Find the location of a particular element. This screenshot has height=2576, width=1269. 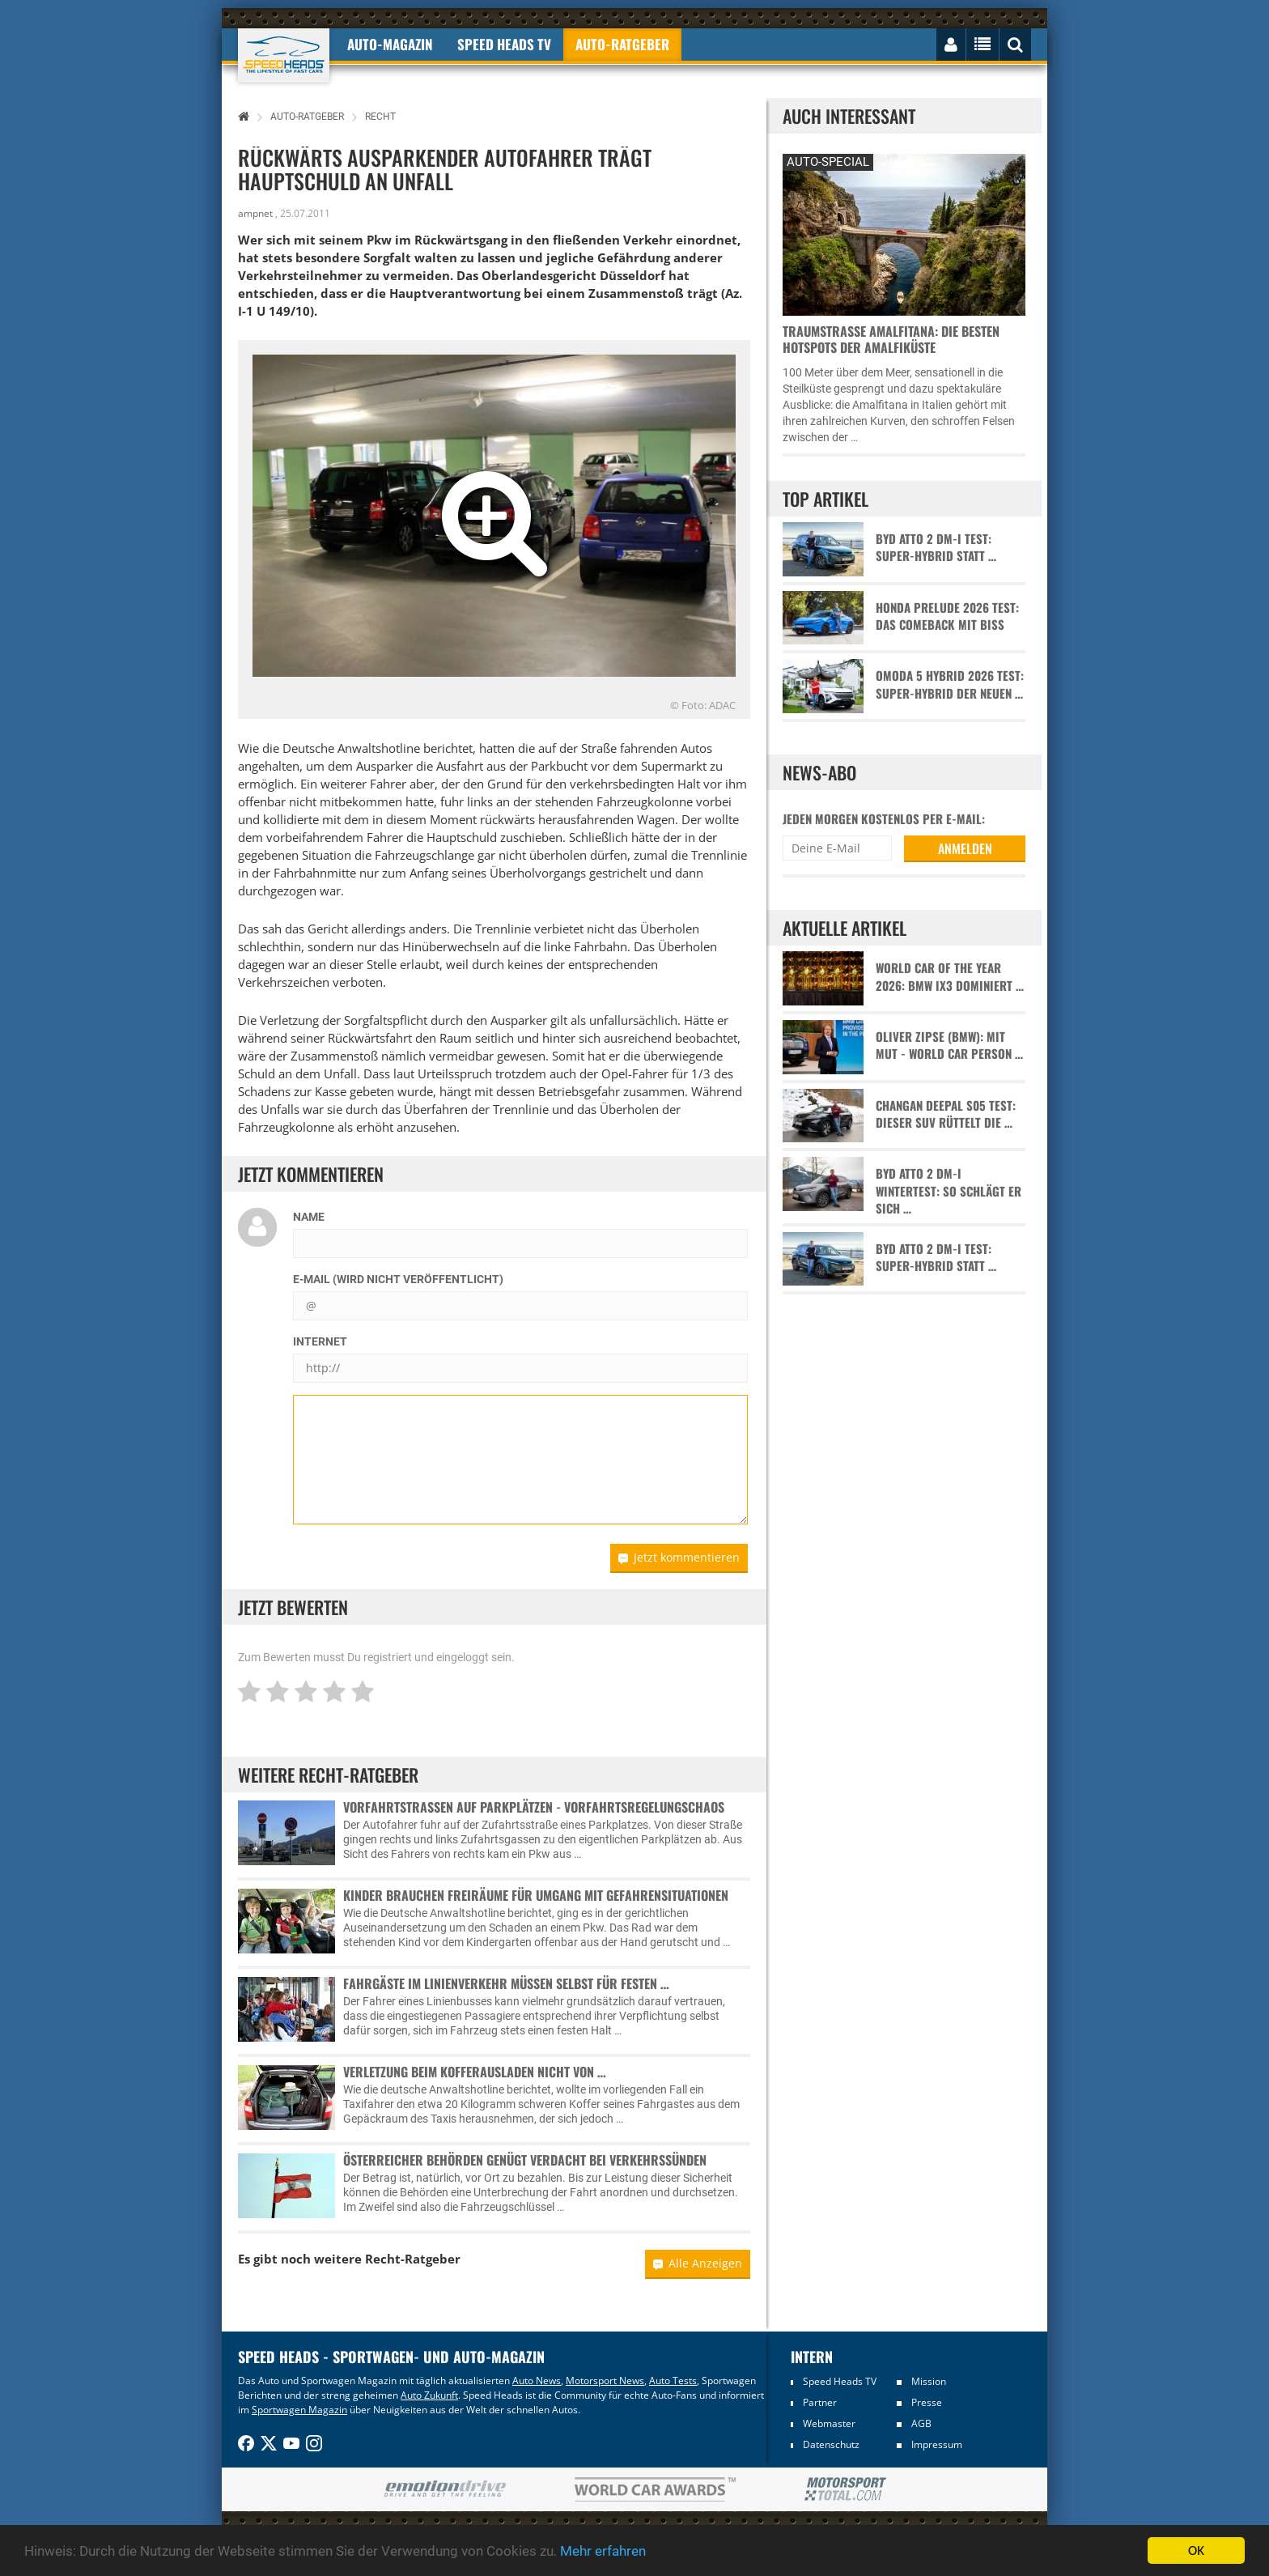

Traumstraße Amalfitana: Die besten Hotspots der Amalfiküste is located at coordinates (891, 339).